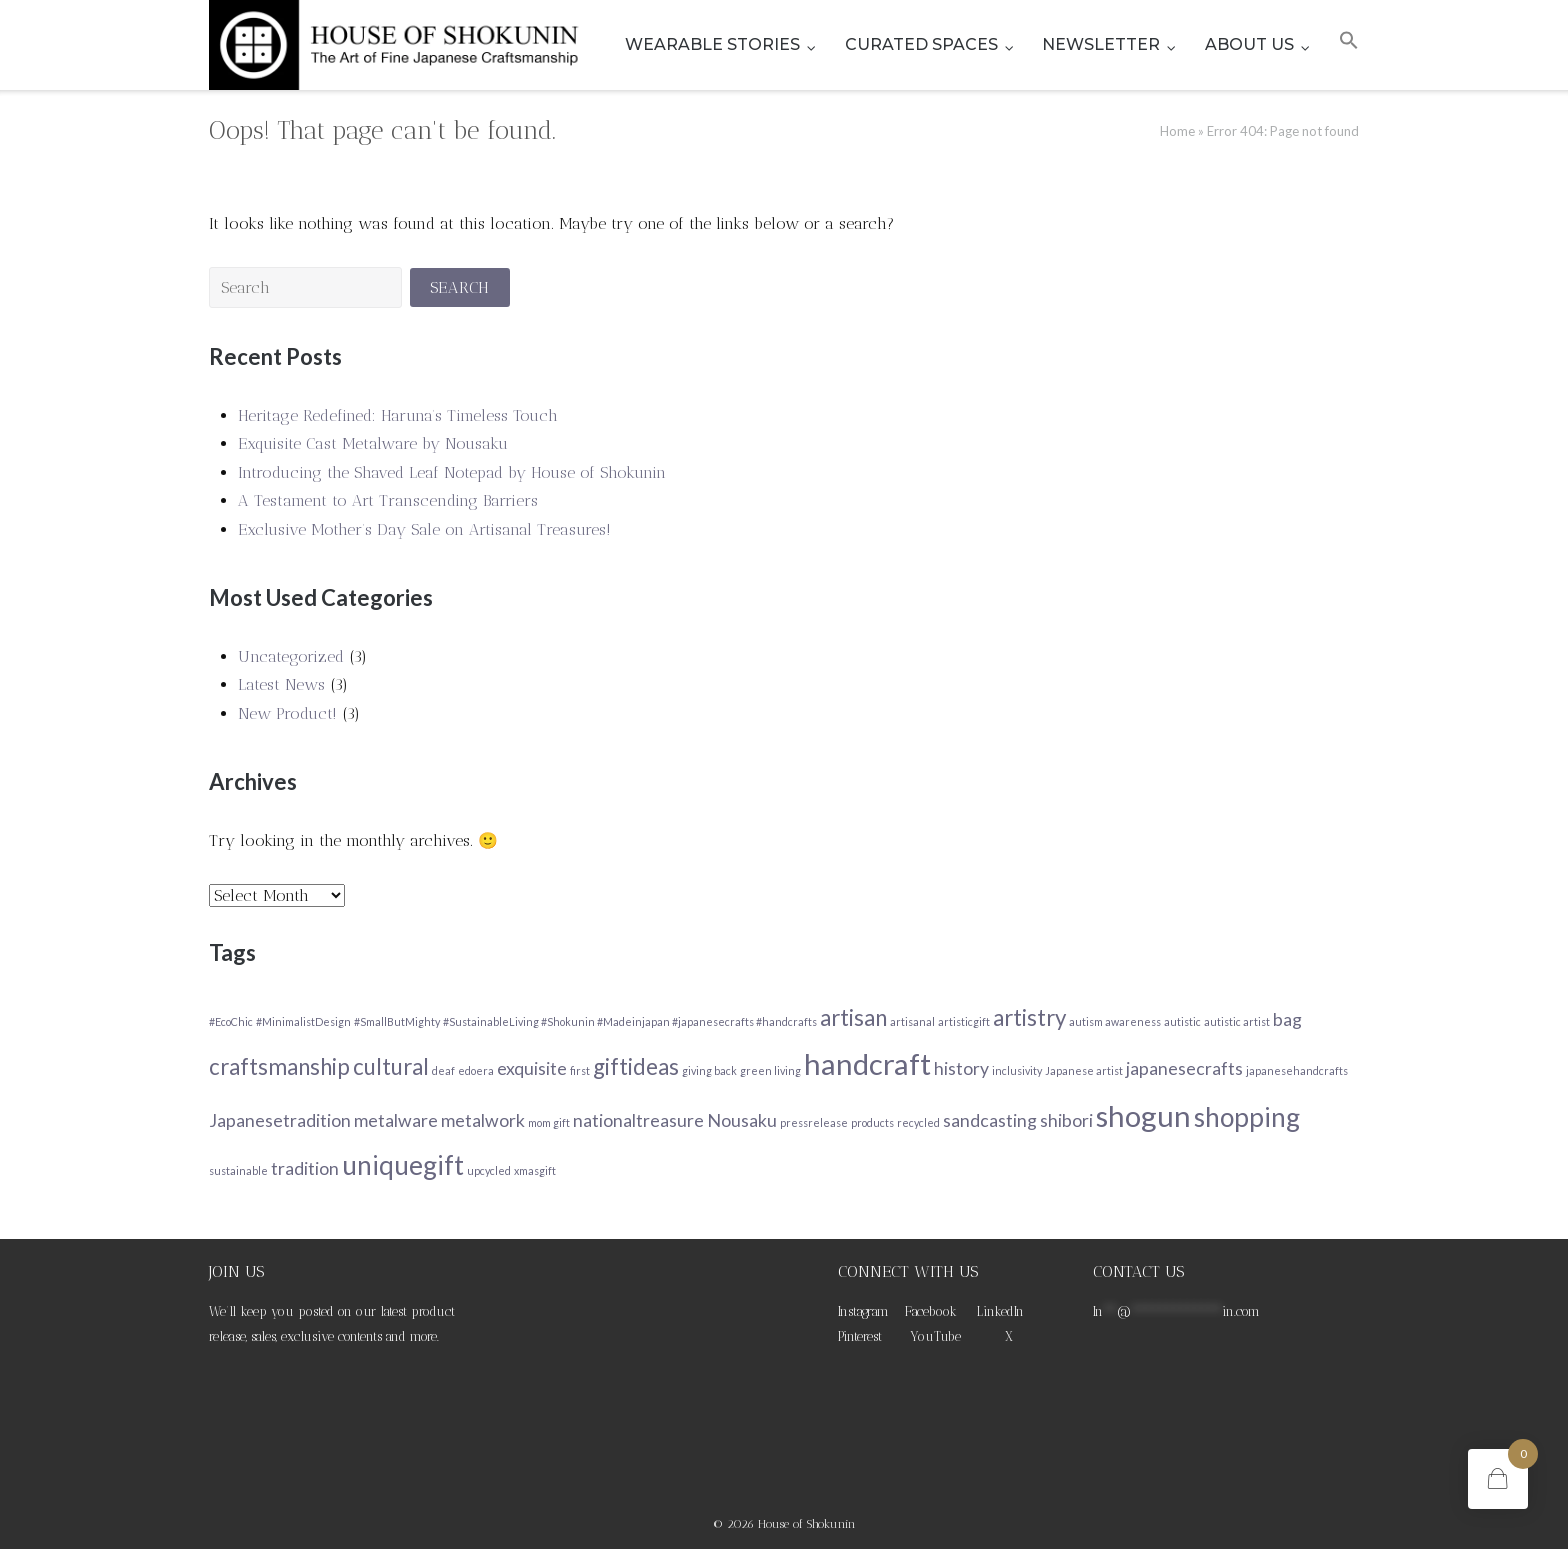 Image resolution: width=1568 pixels, height=1549 pixels. I want to click on sustainable [sustainable (1 item)], so click(238, 1170).